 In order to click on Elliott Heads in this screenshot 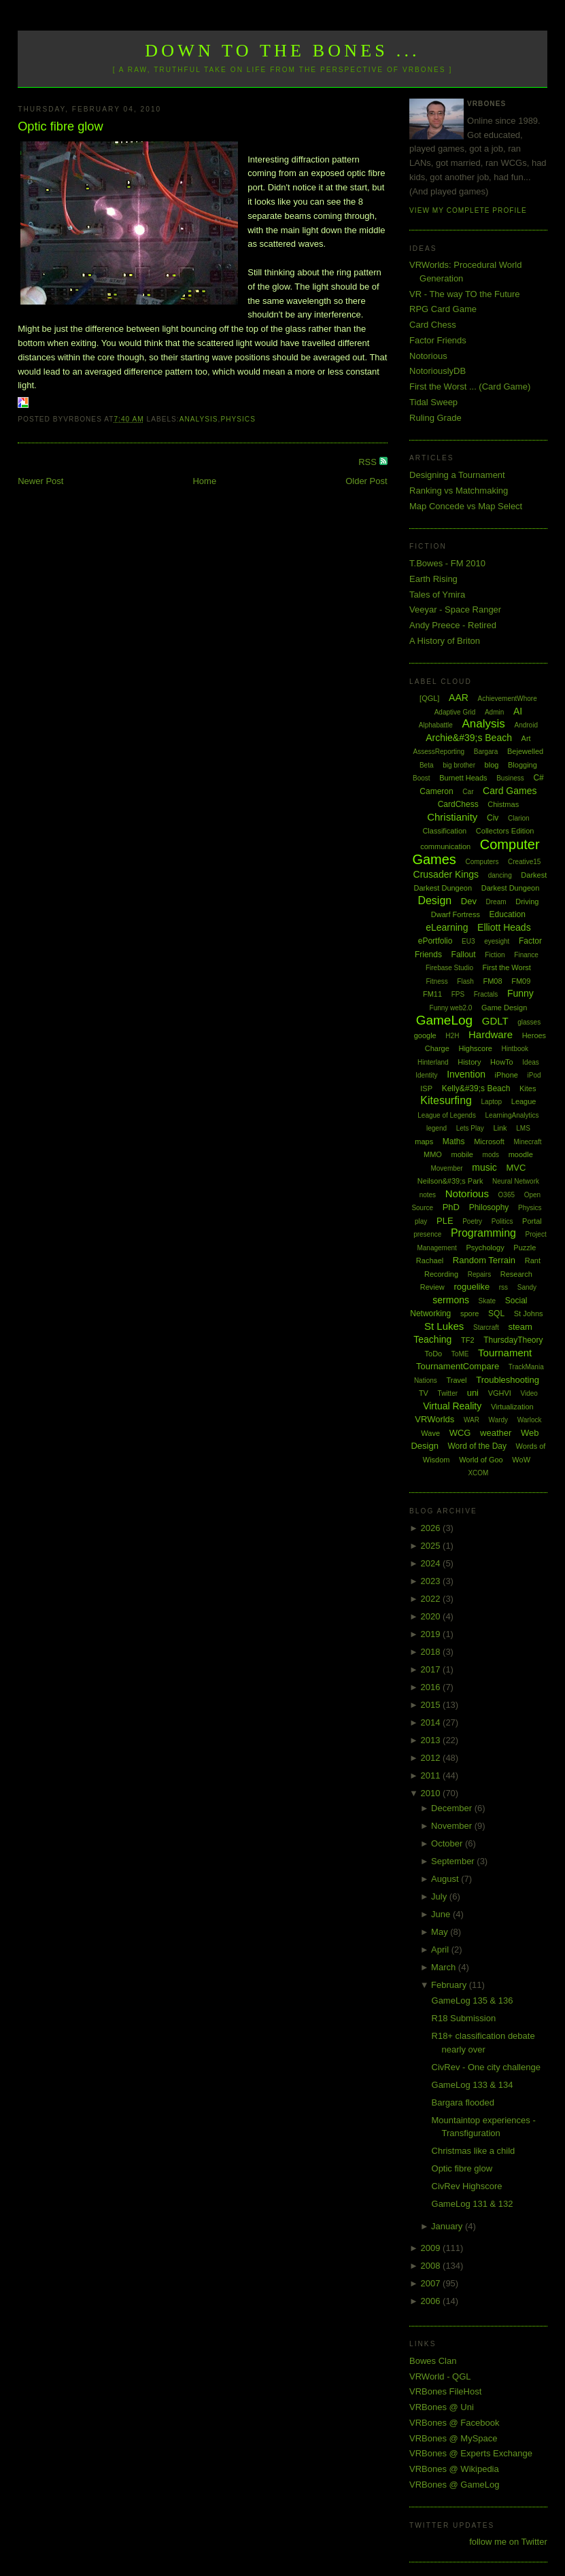, I will do `click(504, 927)`.